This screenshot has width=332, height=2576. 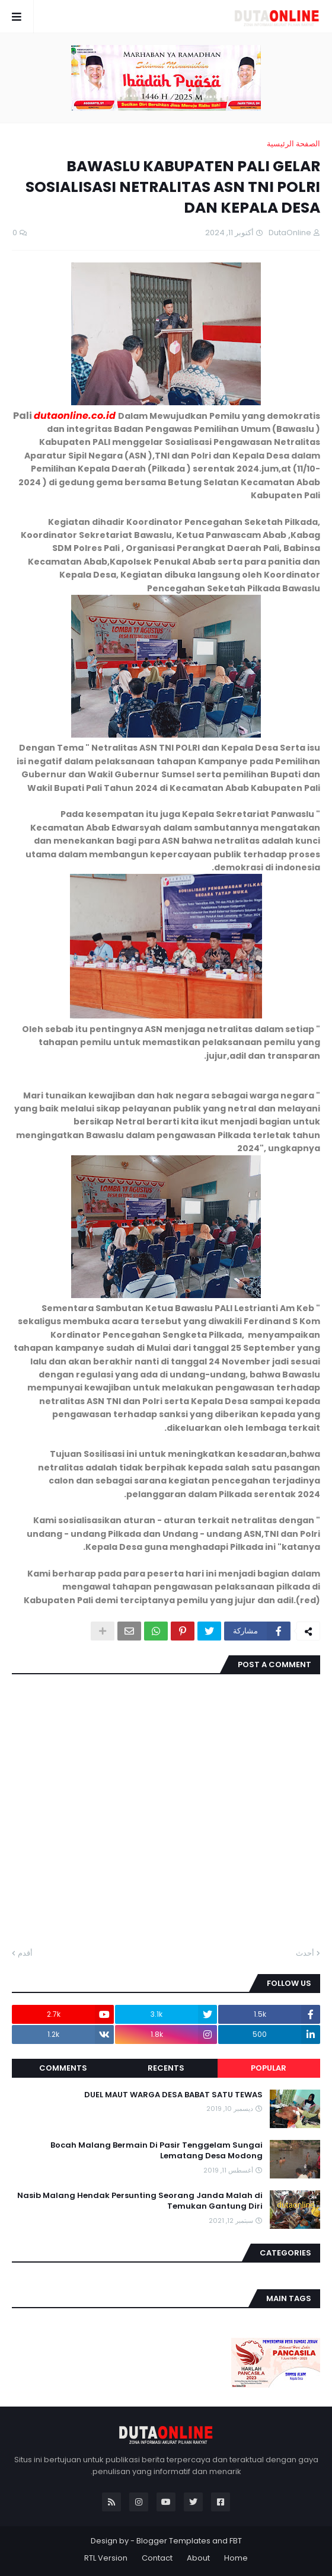 What do you see at coordinates (198, 2558) in the screenshot?
I see `About` at bounding box center [198, 2558].